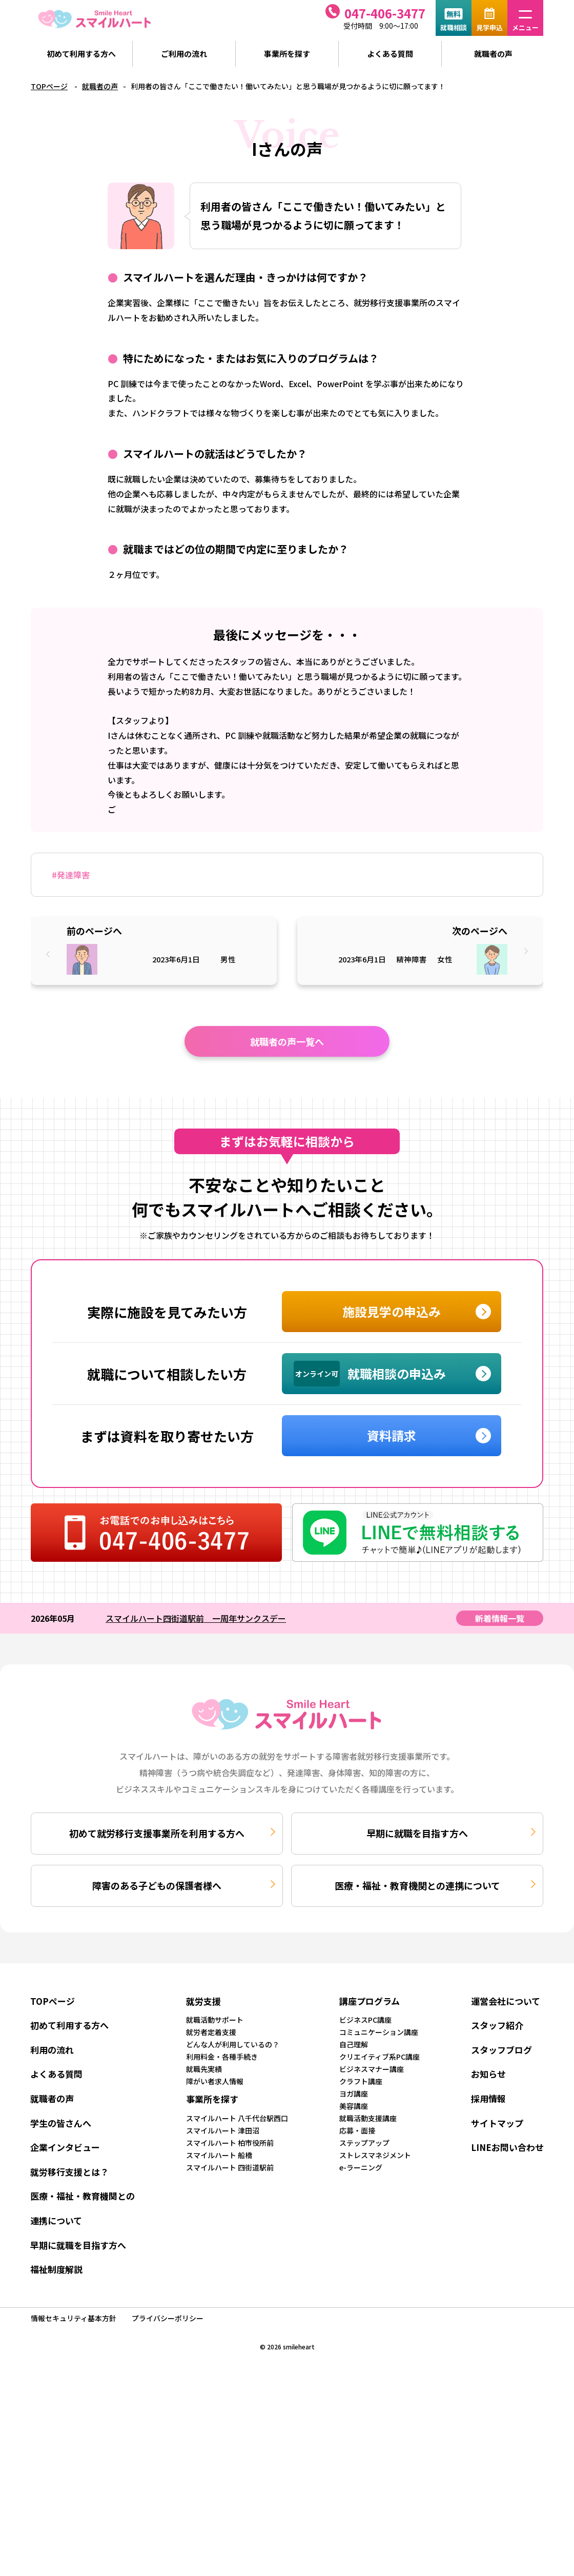  I want to click on 就労移行支援とは？, so click(69, 2171).